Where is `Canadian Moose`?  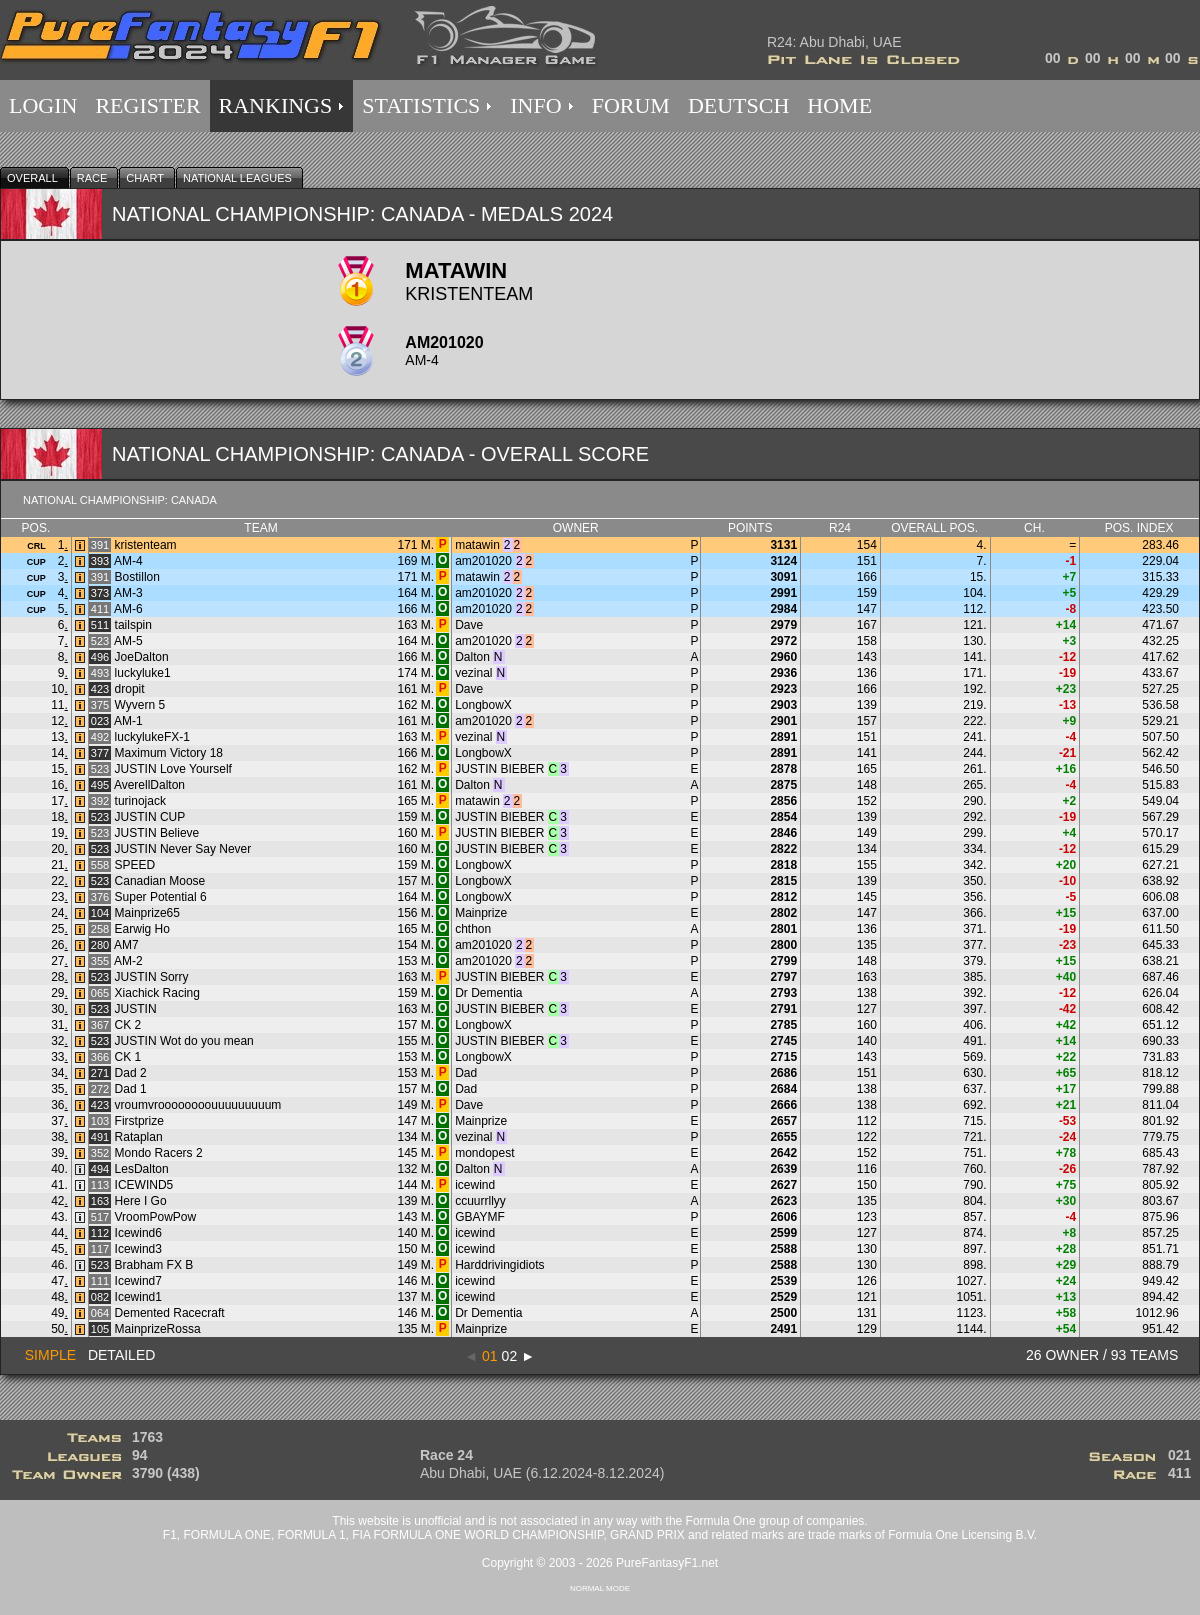 Canadian Moose is located at coordinates (160, 881).